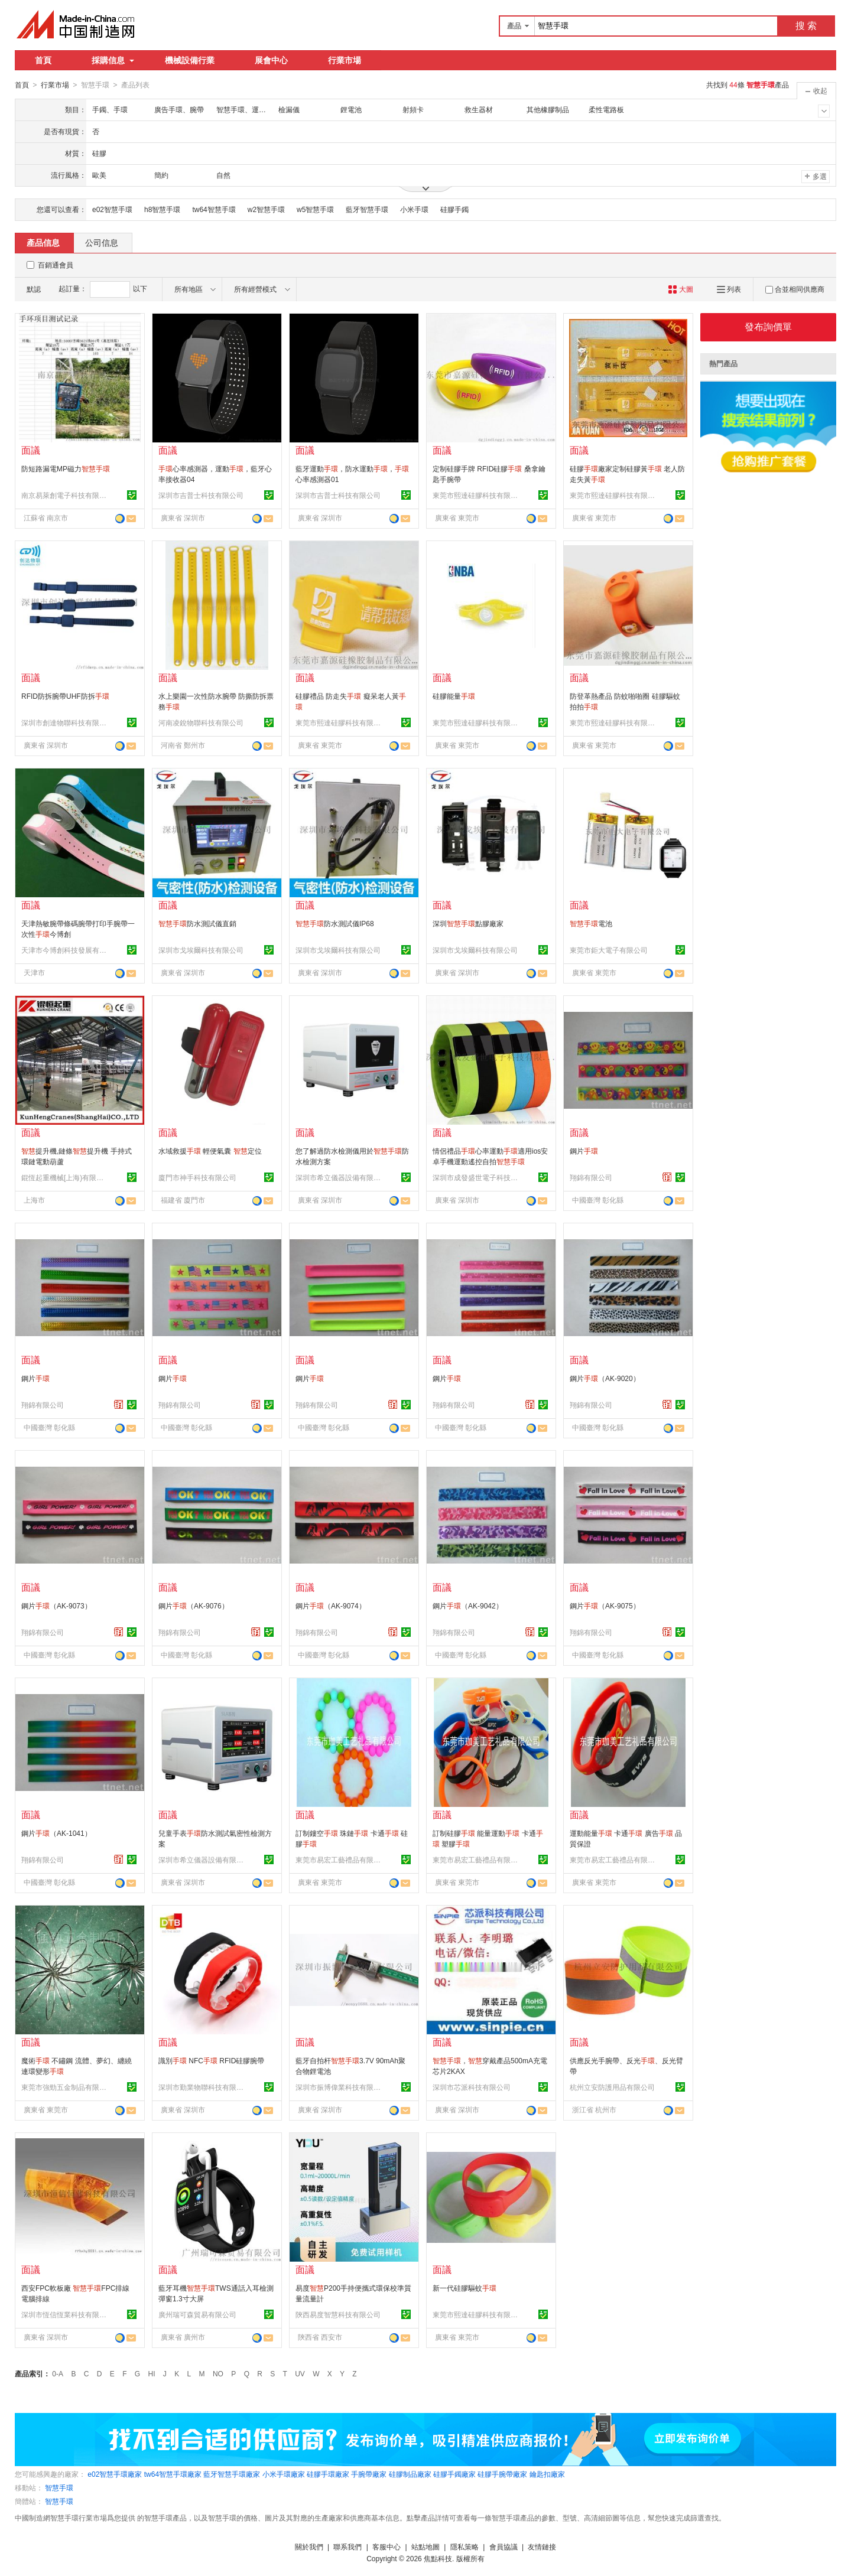  I want to click on 採購信息, so click(113, 60).